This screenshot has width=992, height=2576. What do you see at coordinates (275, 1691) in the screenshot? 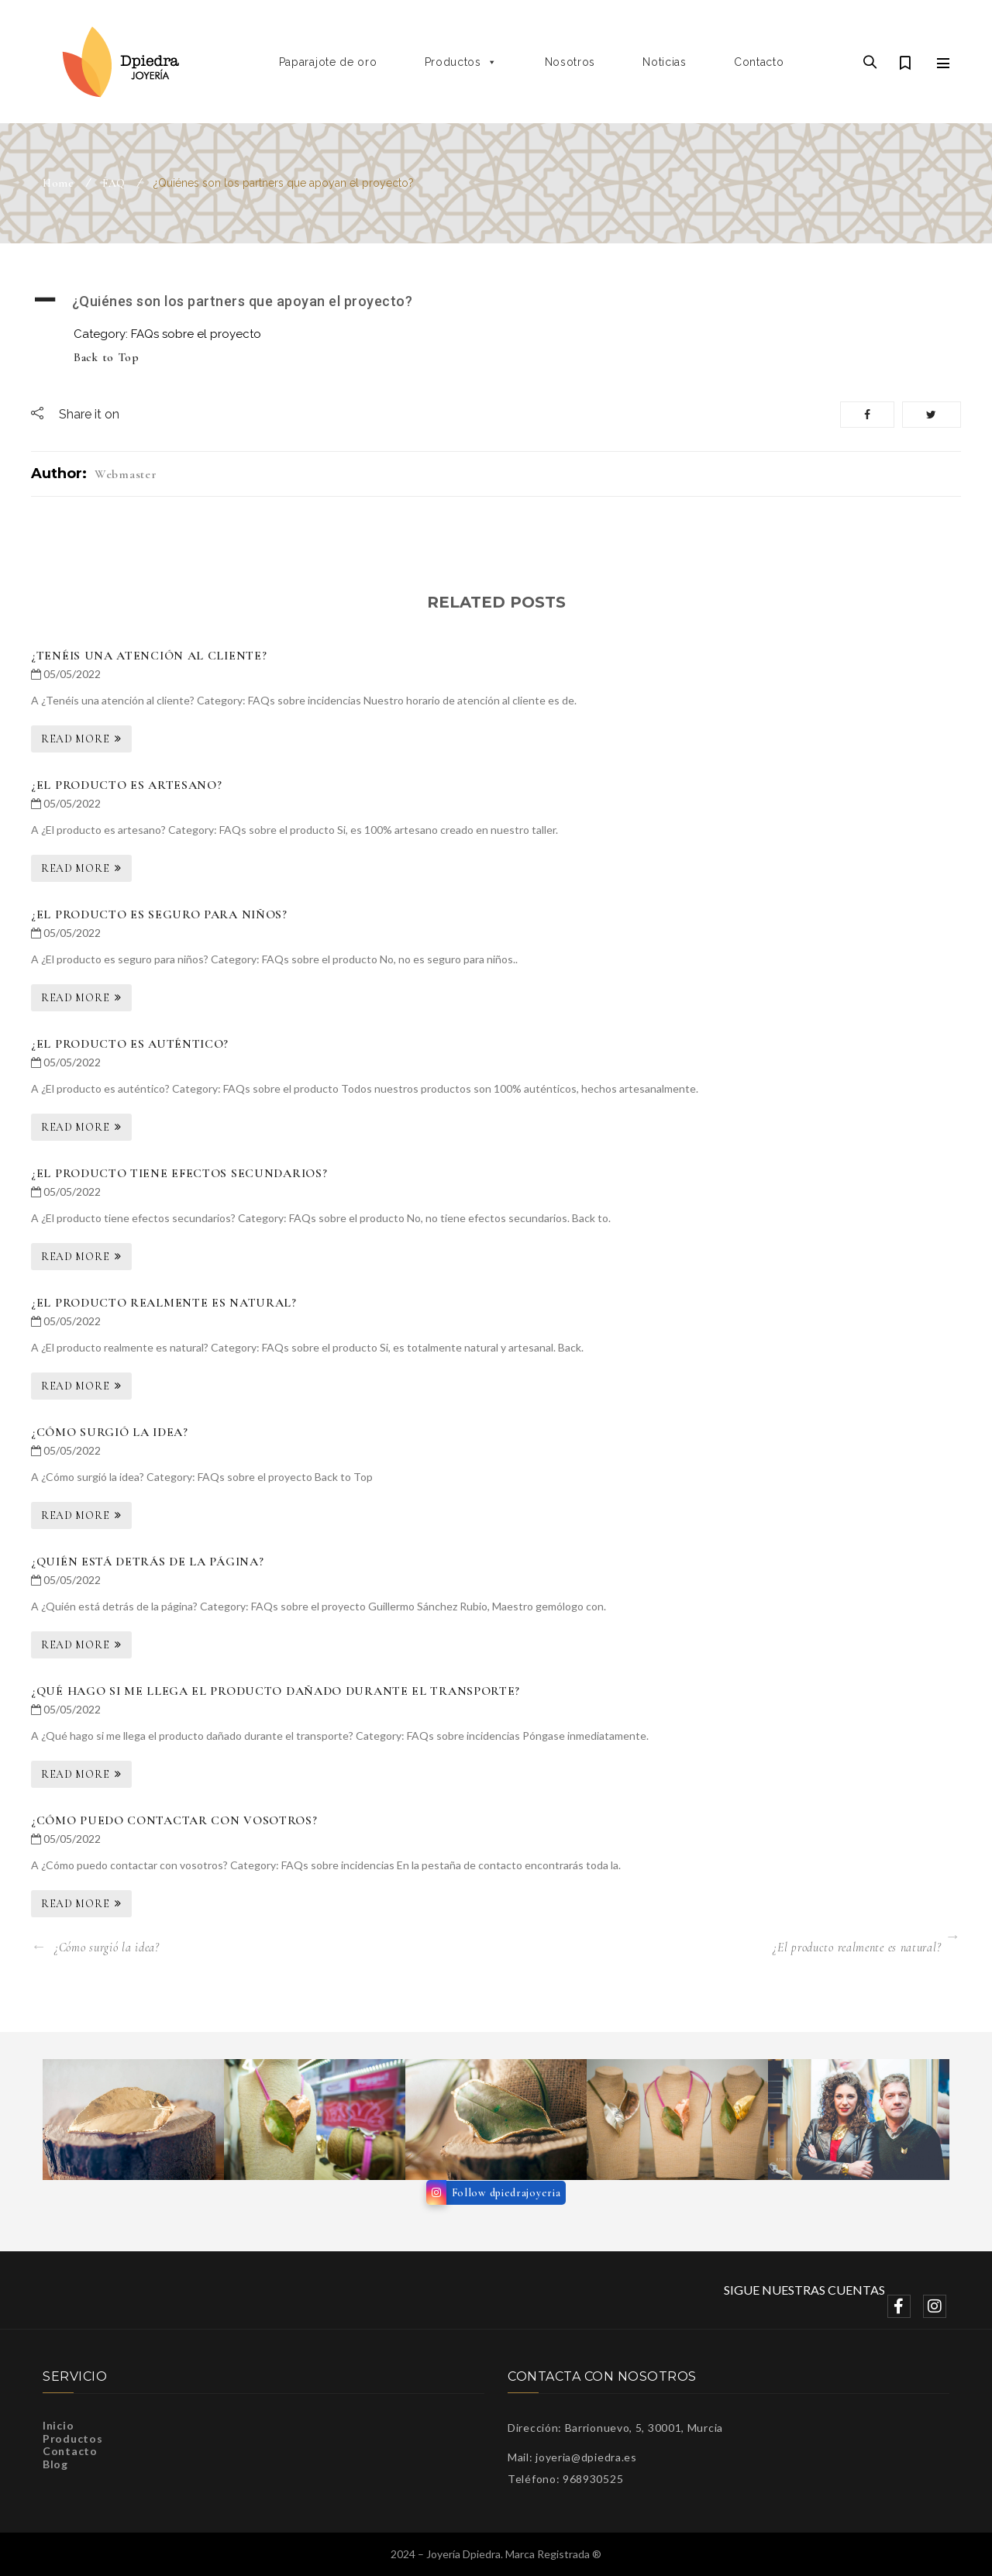
I see `¿Qué hago si me llega el producto dañado durante el transporte?` at bounding box center [275, 1691].